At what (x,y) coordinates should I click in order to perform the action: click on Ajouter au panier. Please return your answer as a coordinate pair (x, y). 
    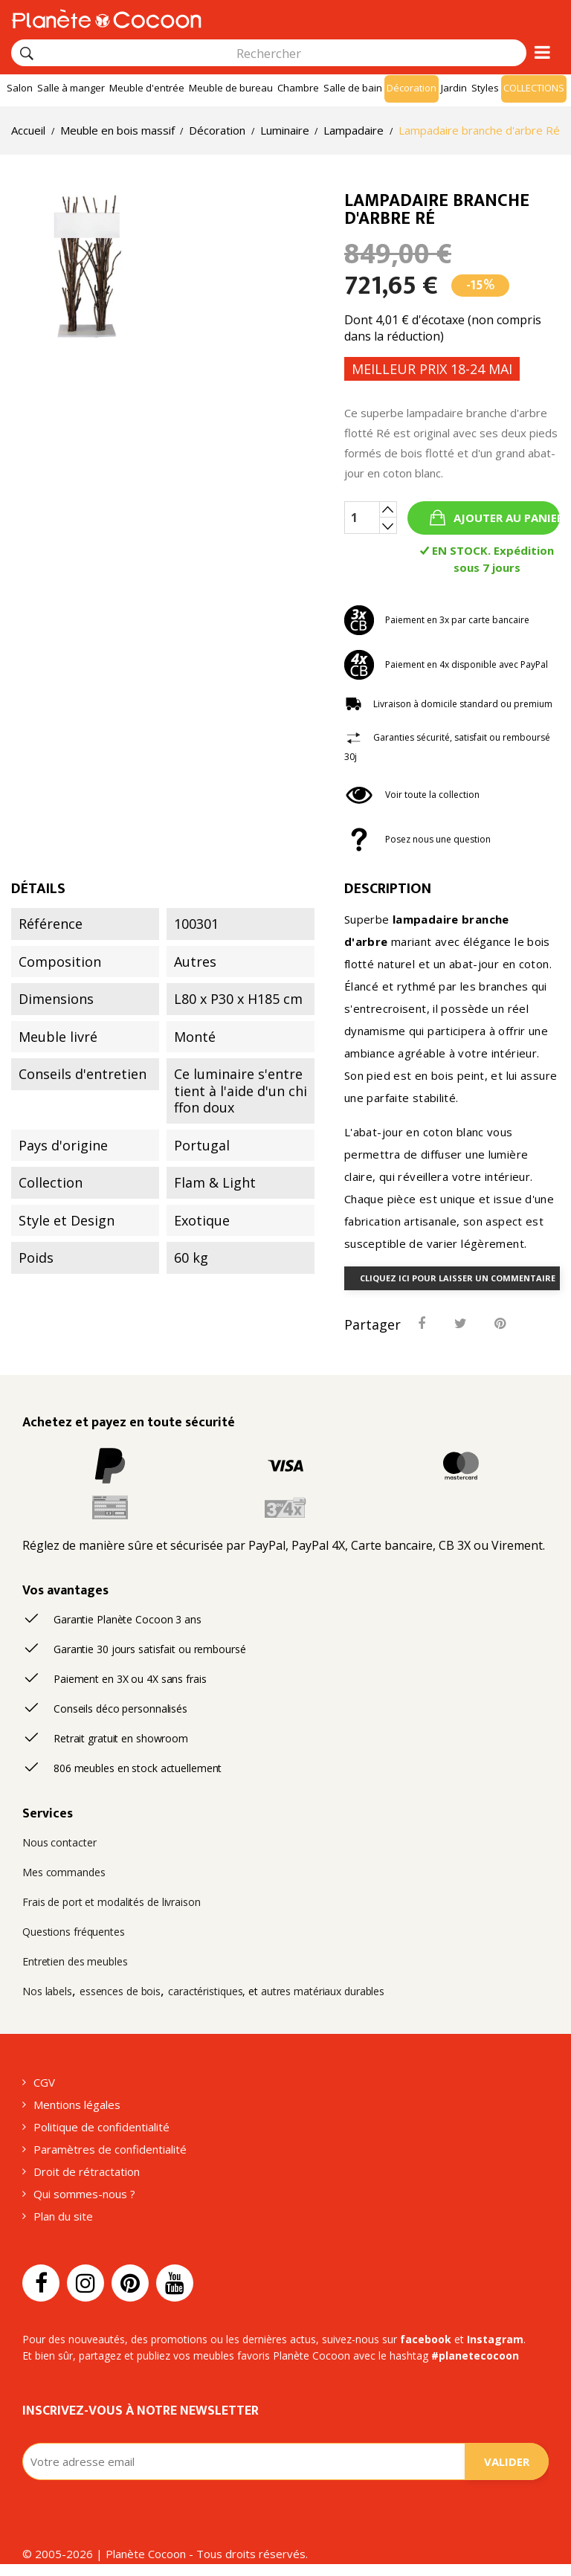
    Looking at the image, I should click on (505, 517).